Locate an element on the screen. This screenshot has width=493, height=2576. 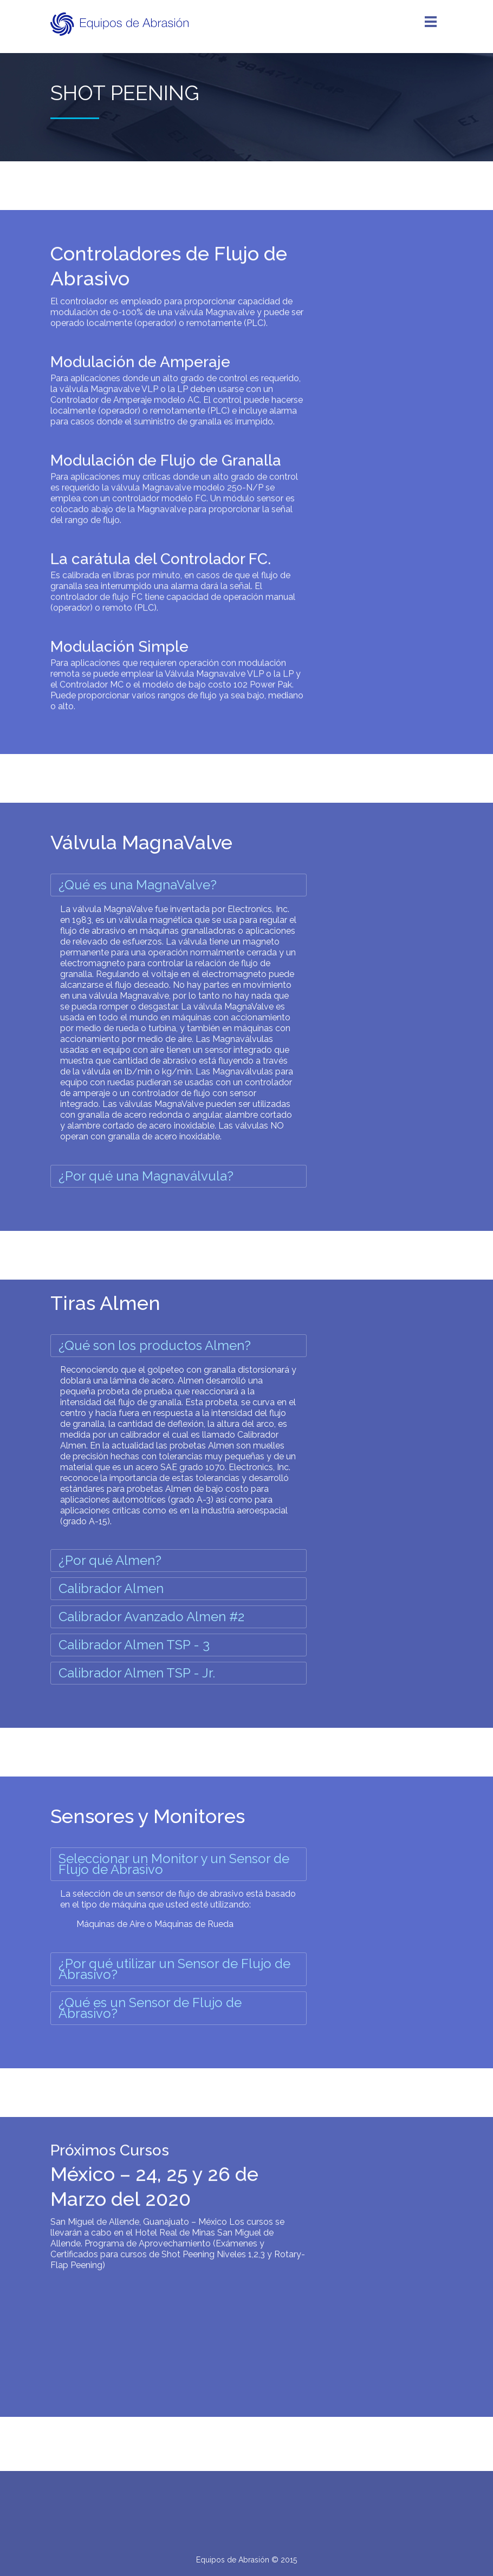
¿Por qué una Magnaválvula? is located at coordinates (146, 1176).